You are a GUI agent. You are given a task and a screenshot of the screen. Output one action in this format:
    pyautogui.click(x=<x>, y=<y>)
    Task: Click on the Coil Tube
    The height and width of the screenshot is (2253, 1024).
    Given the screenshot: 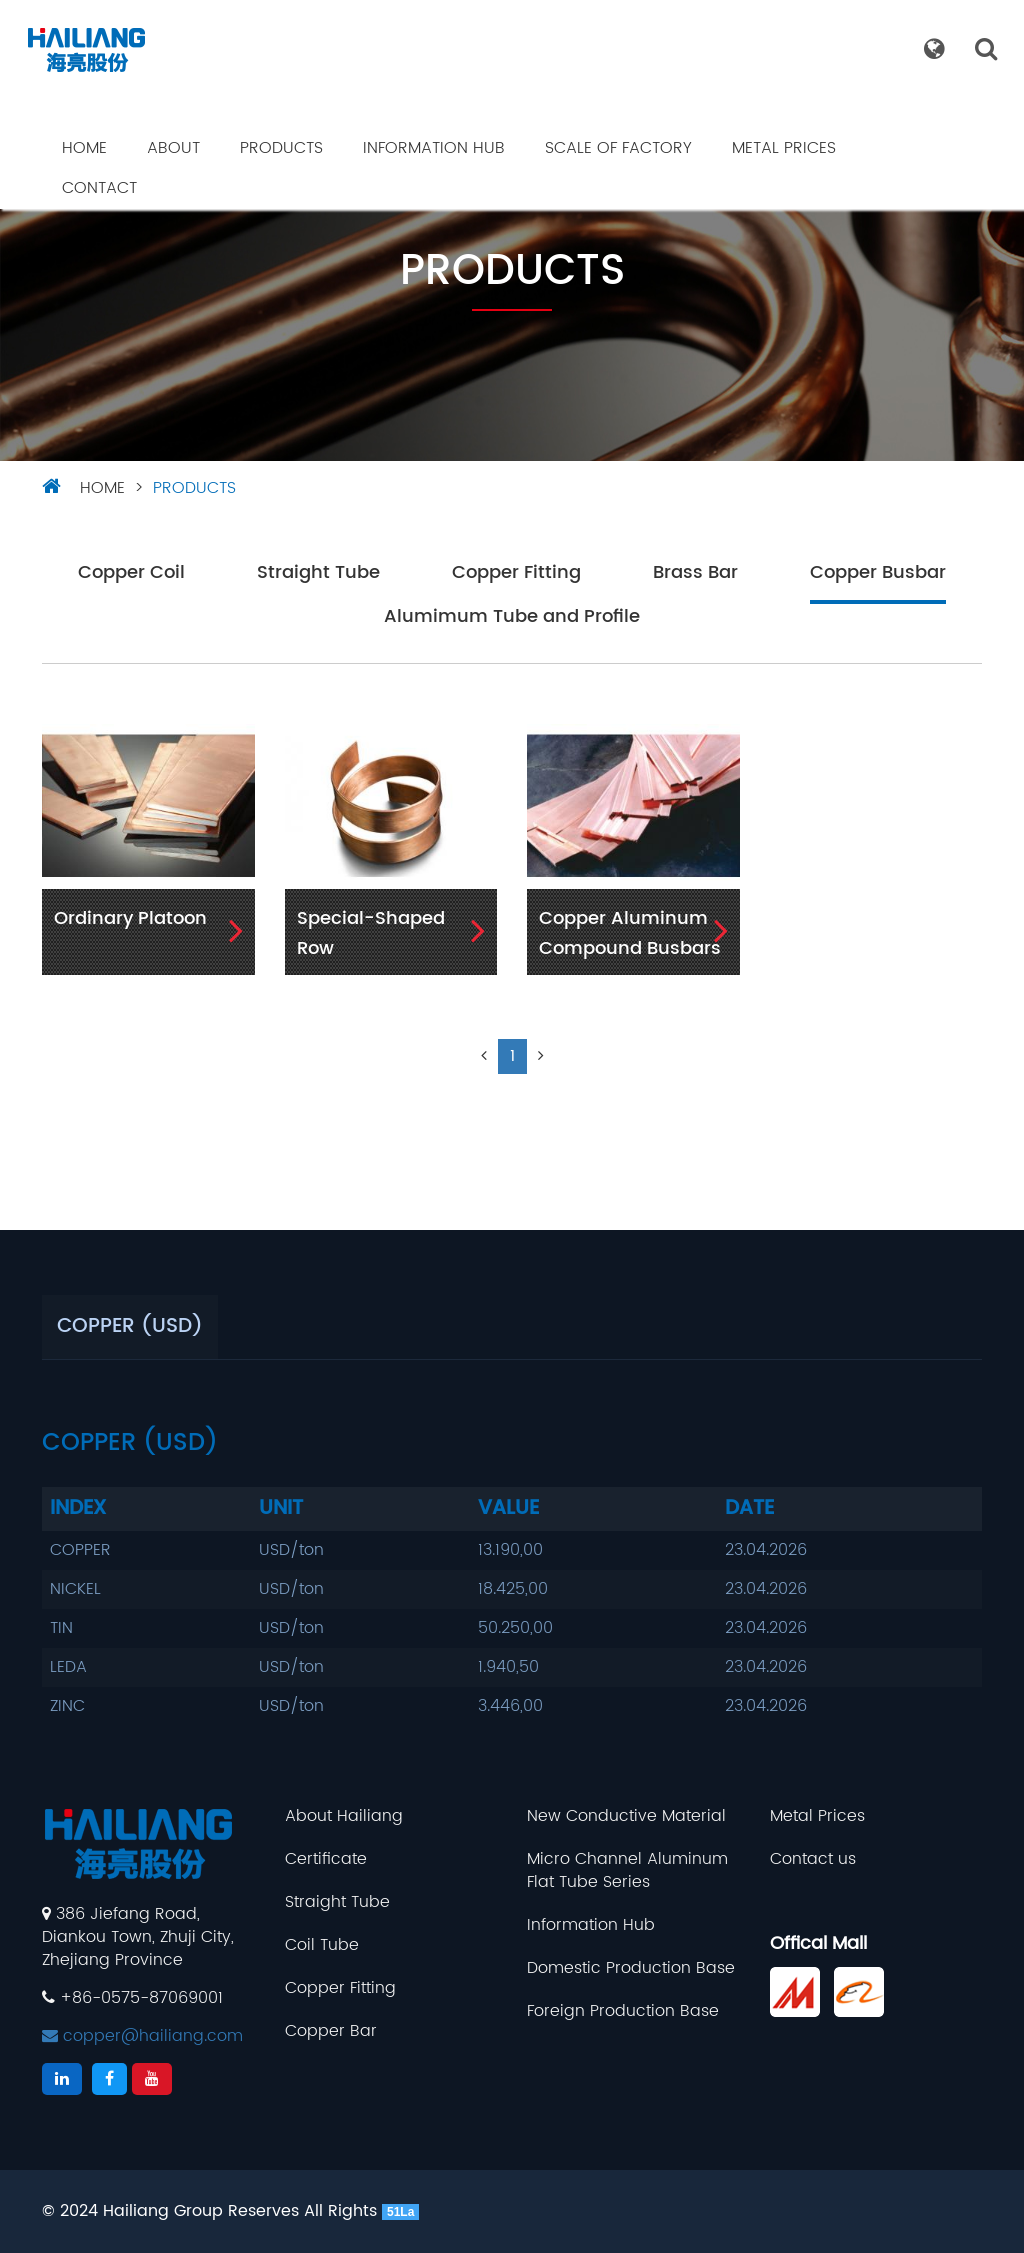 What is the action you would take?
    pyautogui.click(x=322, y=1945)
    